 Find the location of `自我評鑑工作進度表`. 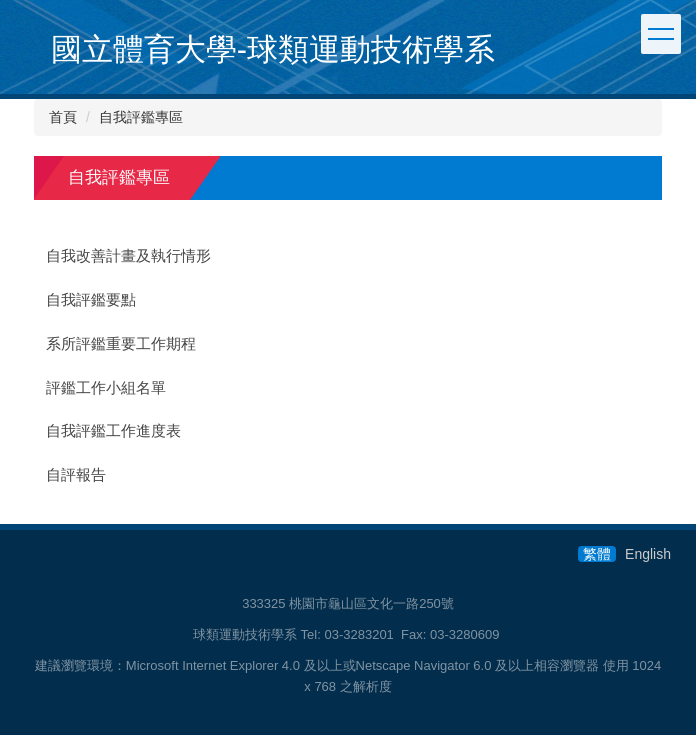

自我評鑑工作進度表 is located at coordinates (113, 431).